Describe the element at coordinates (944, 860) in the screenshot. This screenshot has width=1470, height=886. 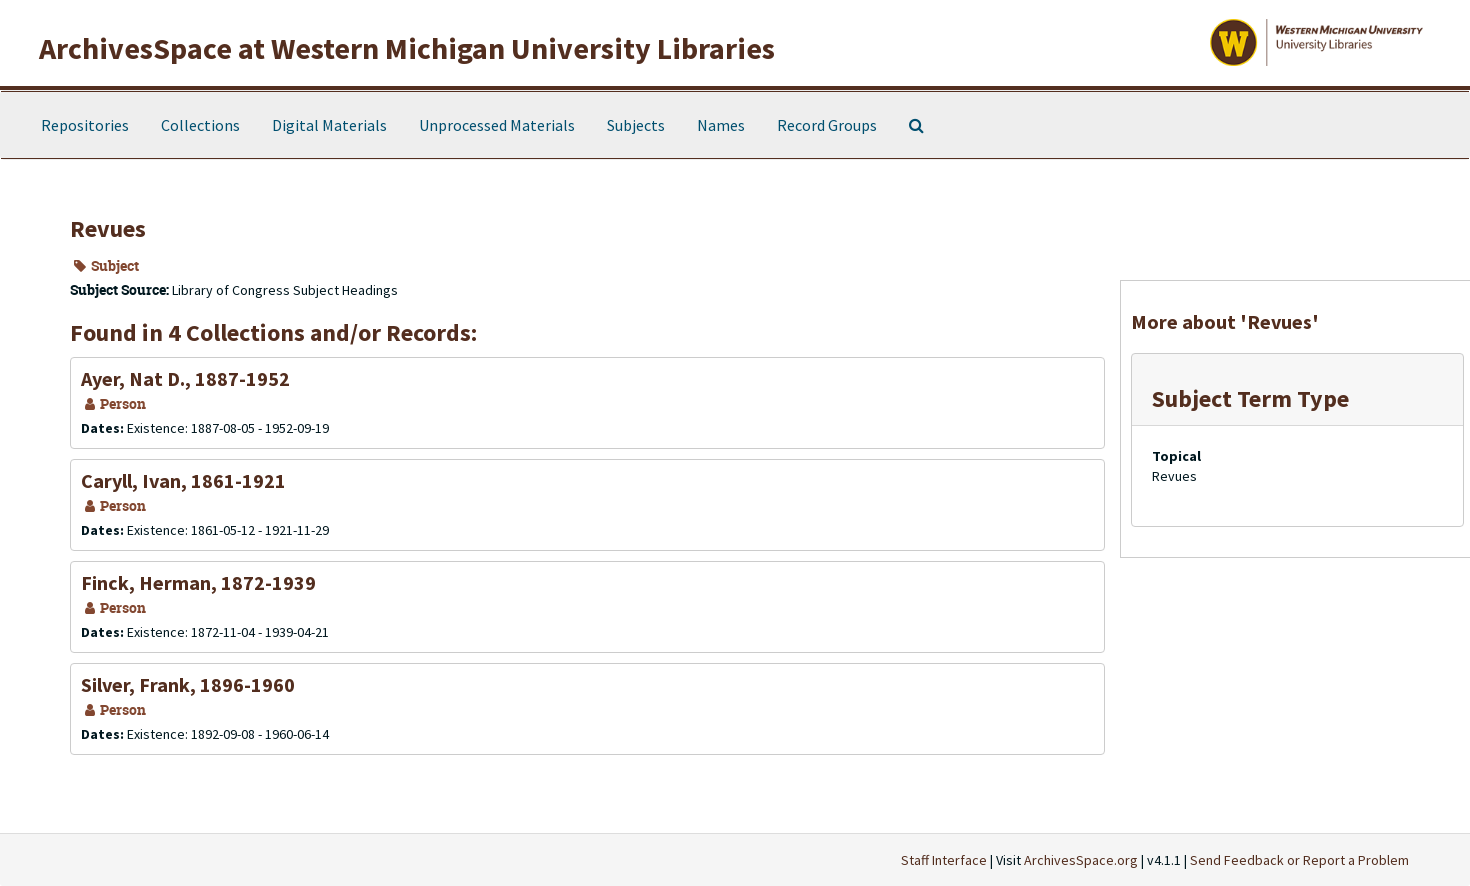
I see `Staff Interface` at that location.